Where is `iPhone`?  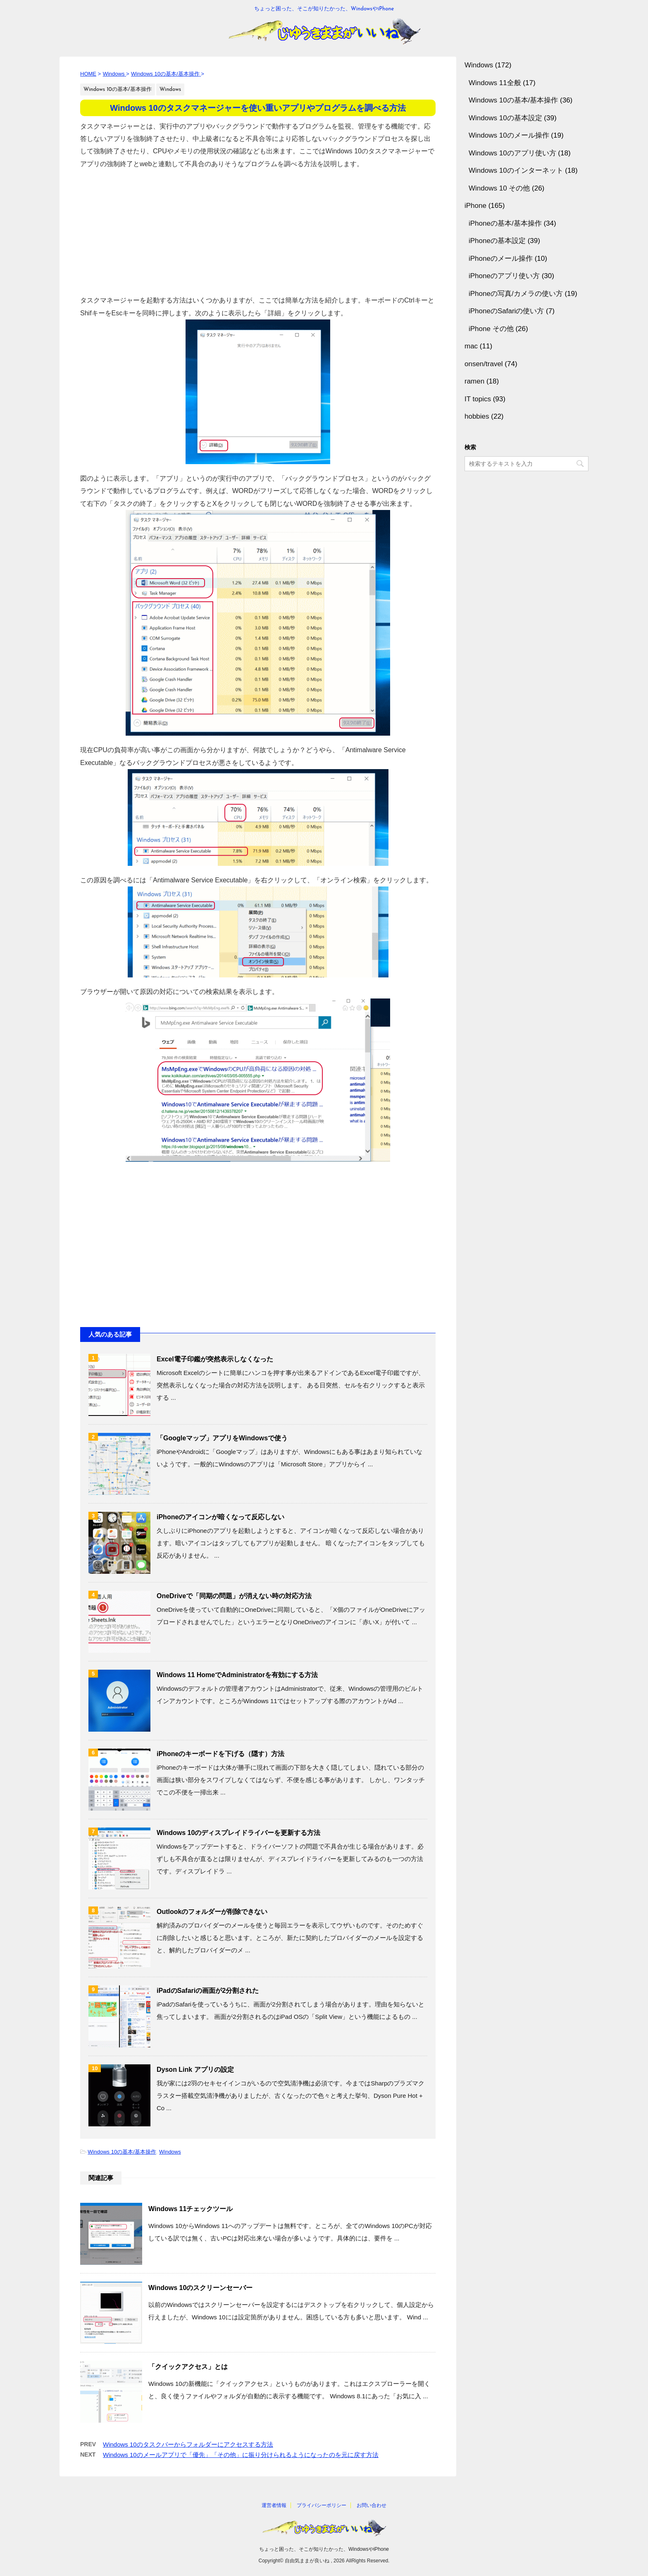
iPhone is located at coordinates (475, 206).